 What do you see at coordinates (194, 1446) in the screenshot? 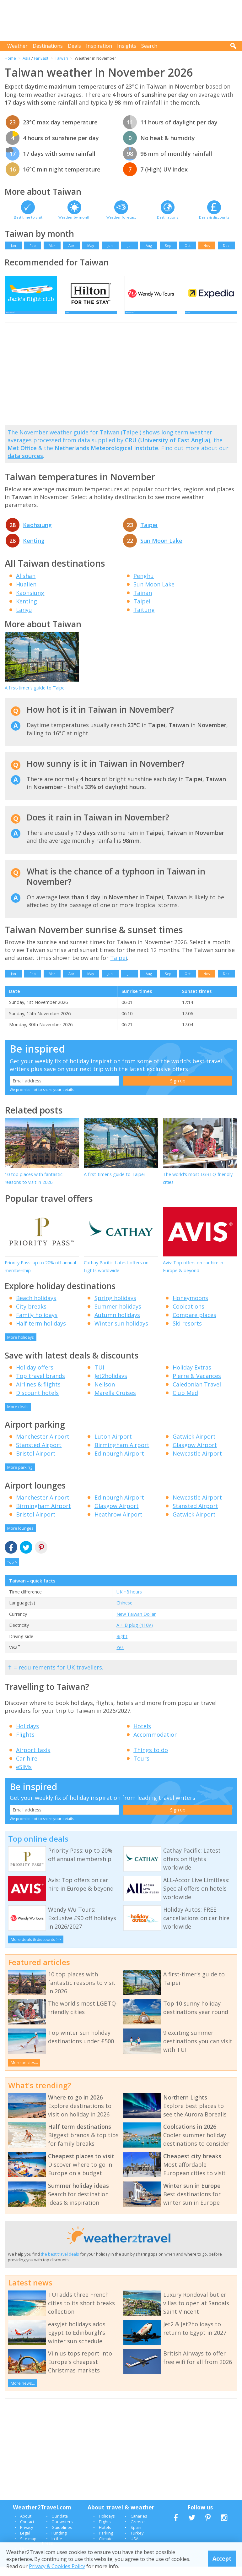
I see `Gatwick Airport` at bounding box center [194, 1446].